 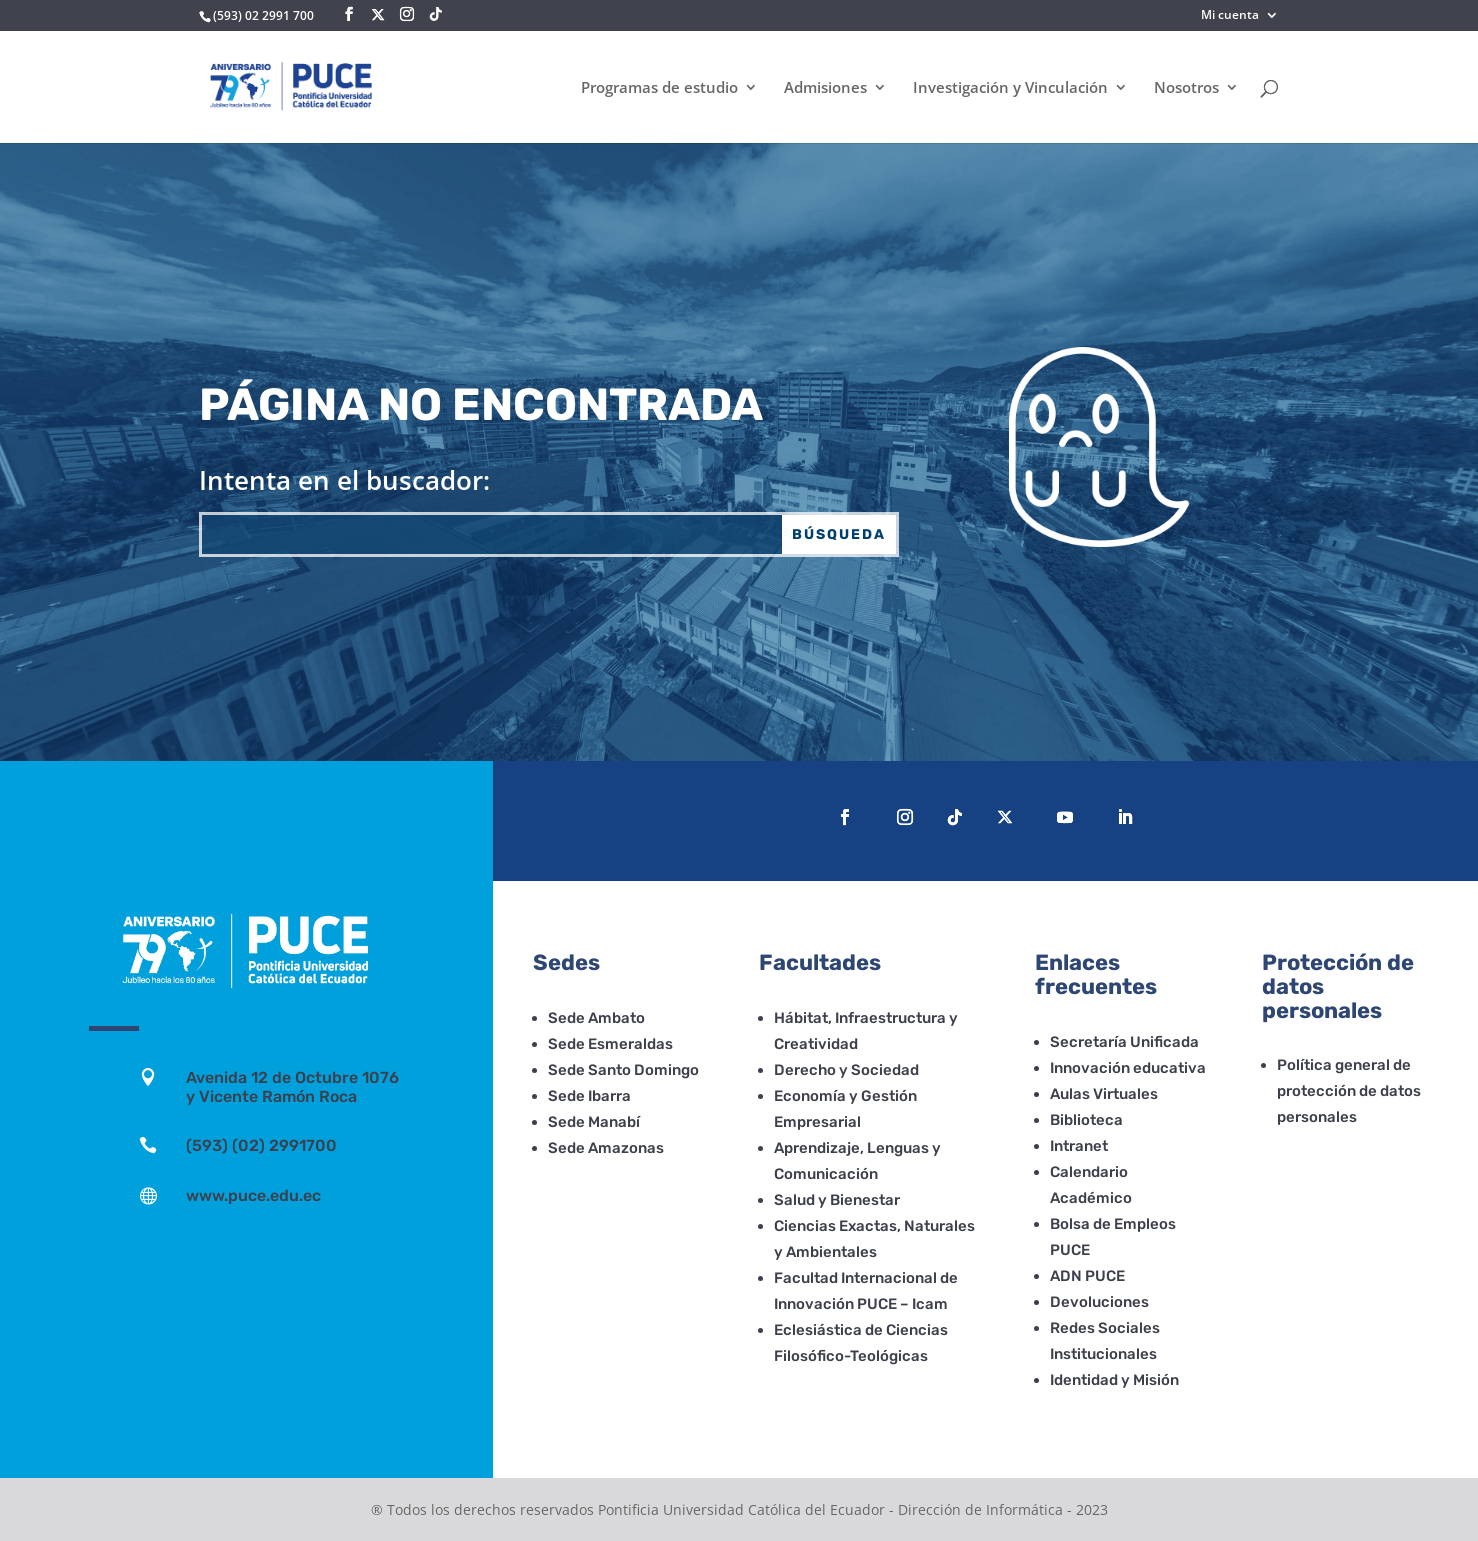 What do you see at coordinates (623, 1070) in the screenshot?
I see `Sede Santo Domingo` at bounding box center [623, 1070].